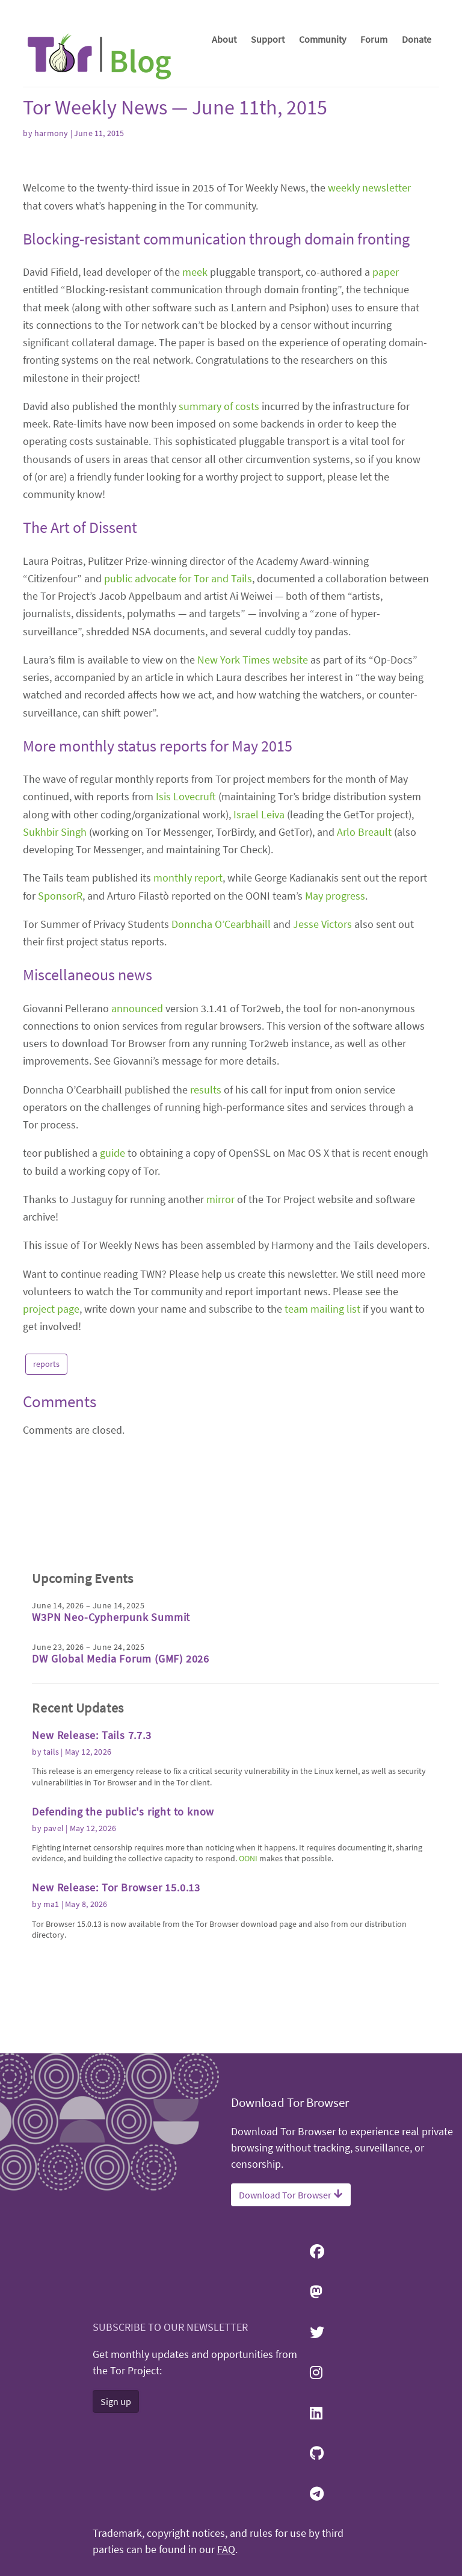  Describe the element at coordinates (322, 1500) in the screenshot. I see `team mailing list` at that location.